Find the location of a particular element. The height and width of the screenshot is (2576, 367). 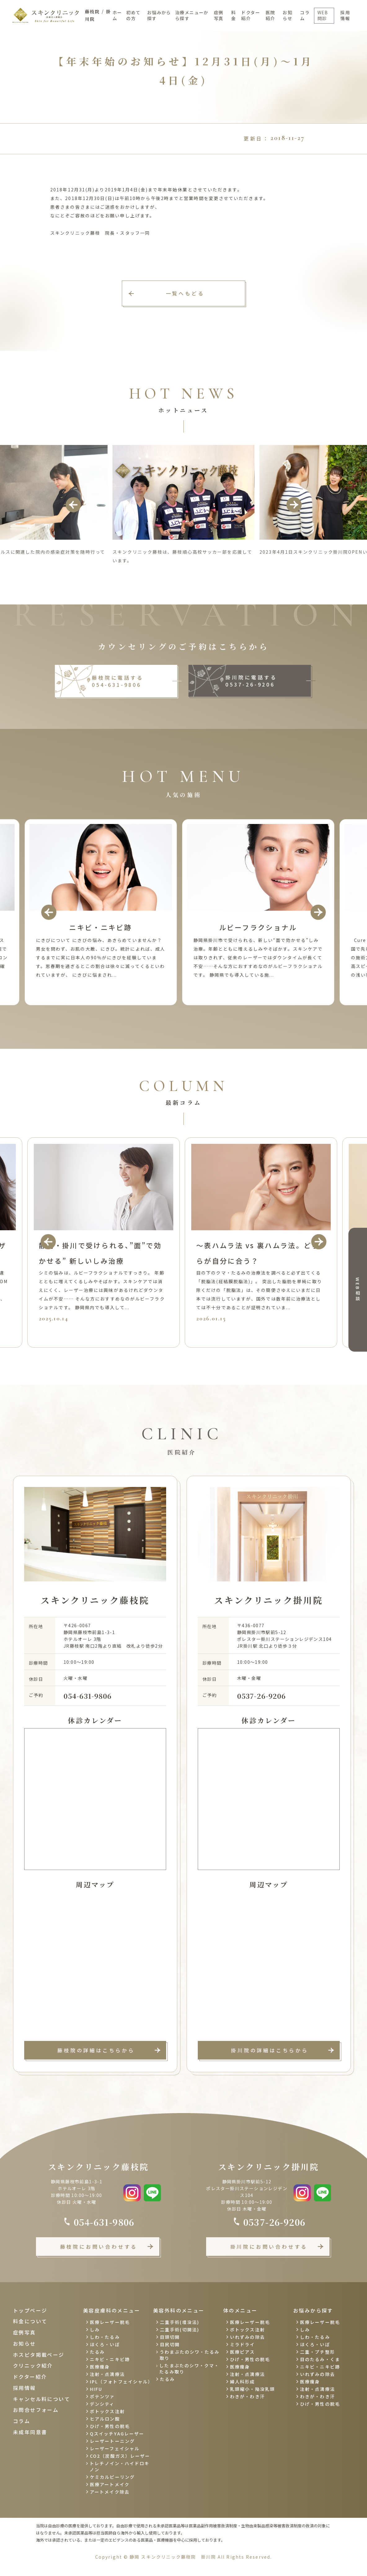

HIFU is located at coordinates (96, 2389).